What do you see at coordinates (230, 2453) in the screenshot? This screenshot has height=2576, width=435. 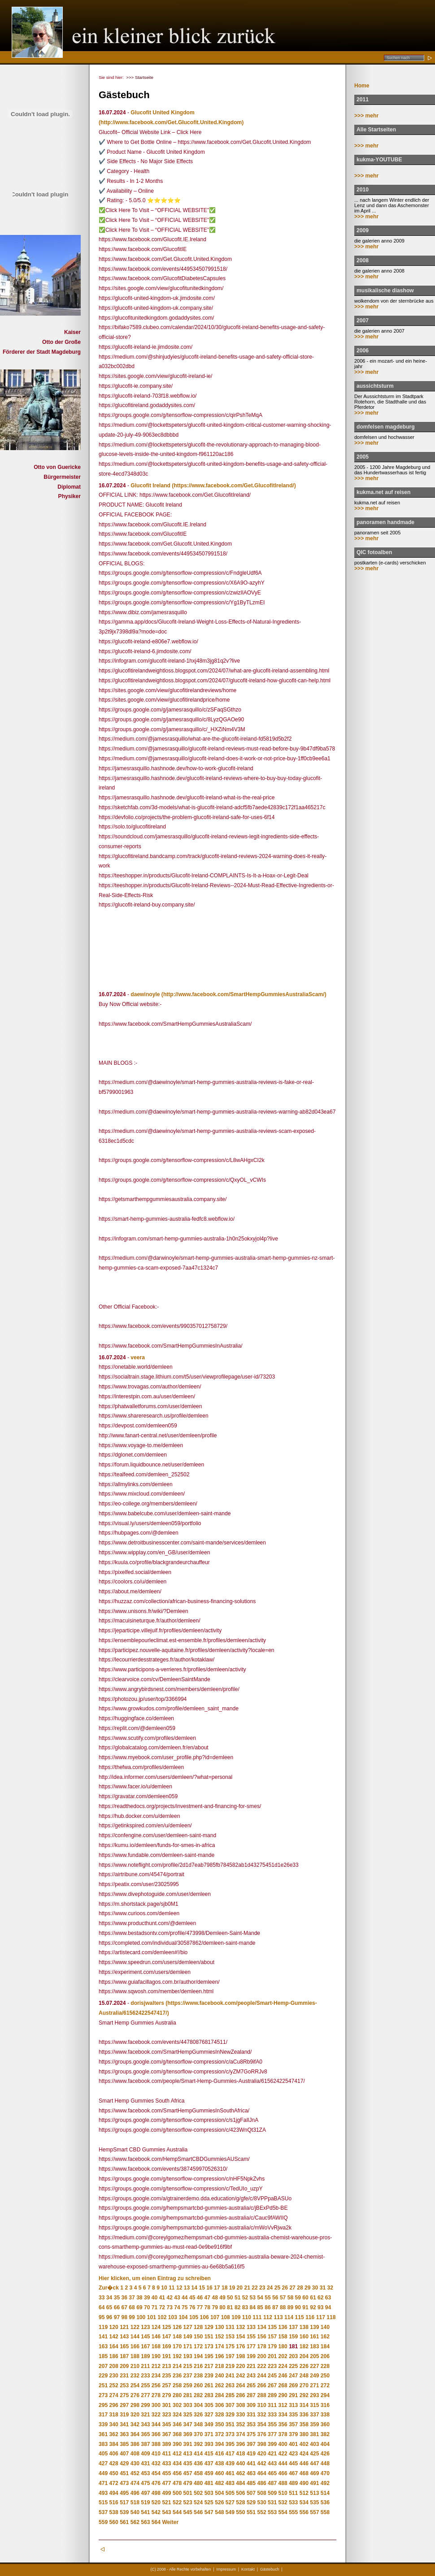 I see `417` at bounding box center [230, 2453].